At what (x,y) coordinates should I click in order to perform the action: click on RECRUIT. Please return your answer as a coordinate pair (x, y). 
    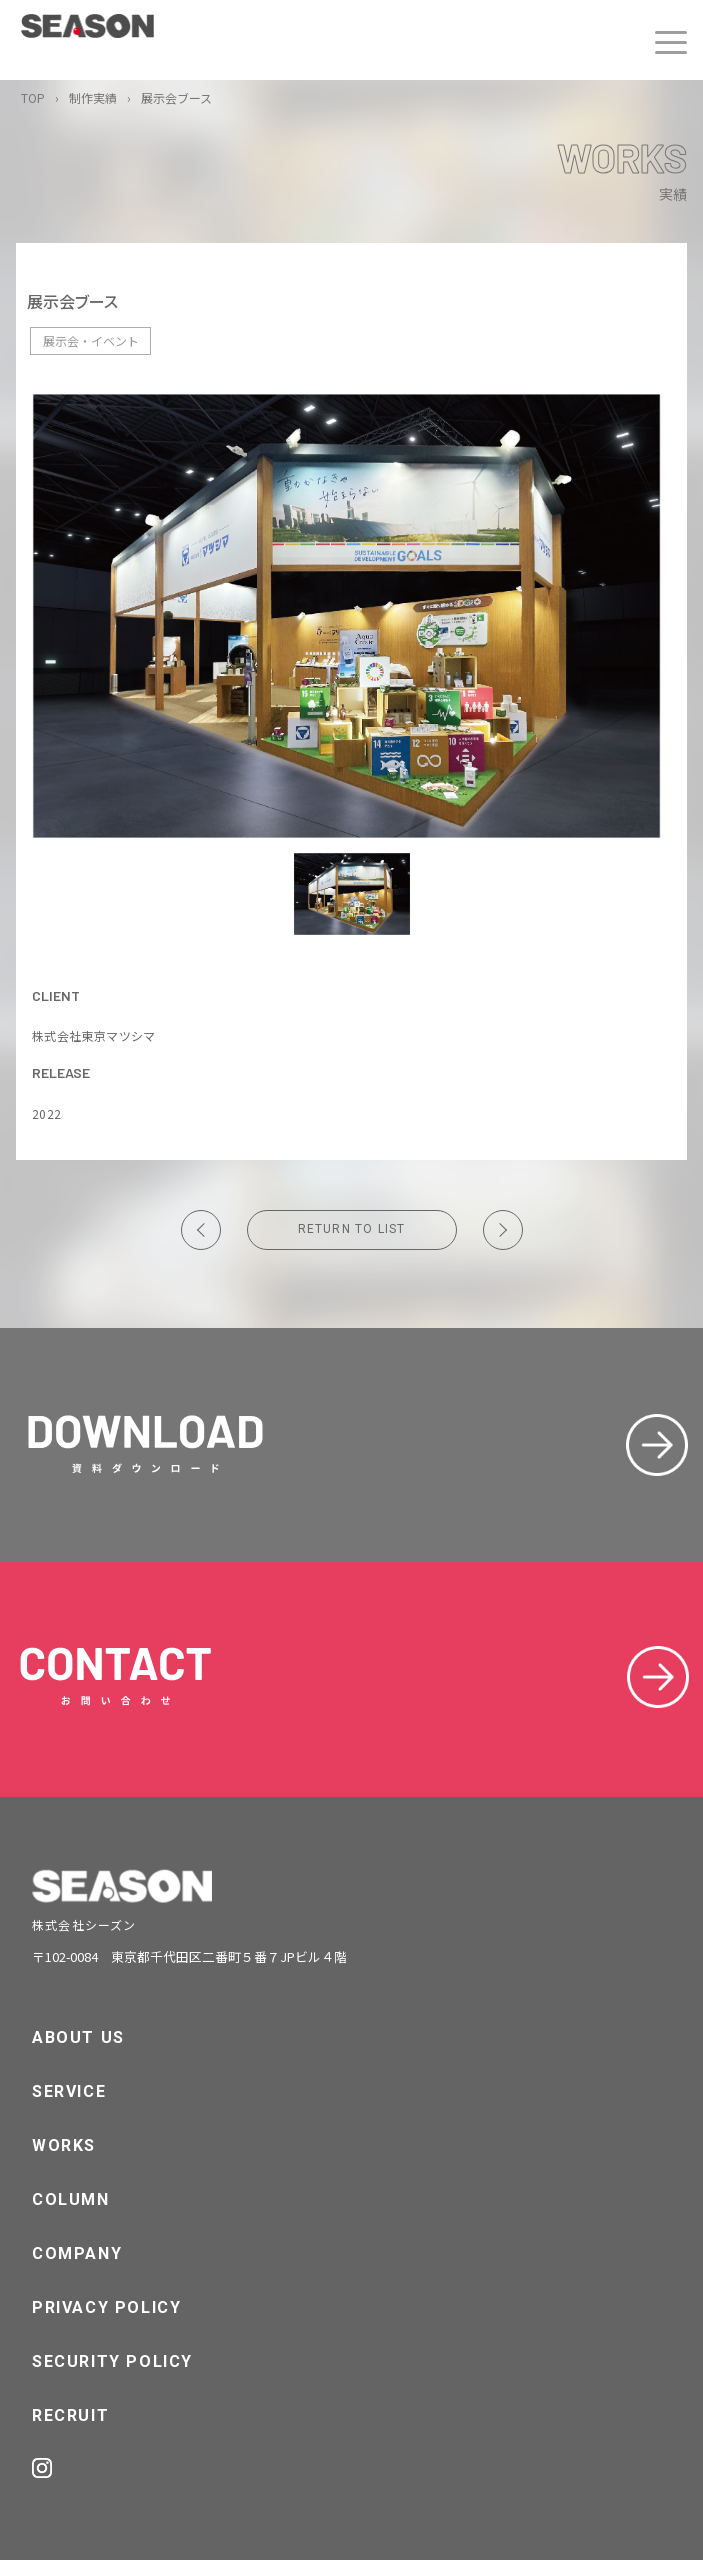
    Looking at the image, I should click on (70, 2415).